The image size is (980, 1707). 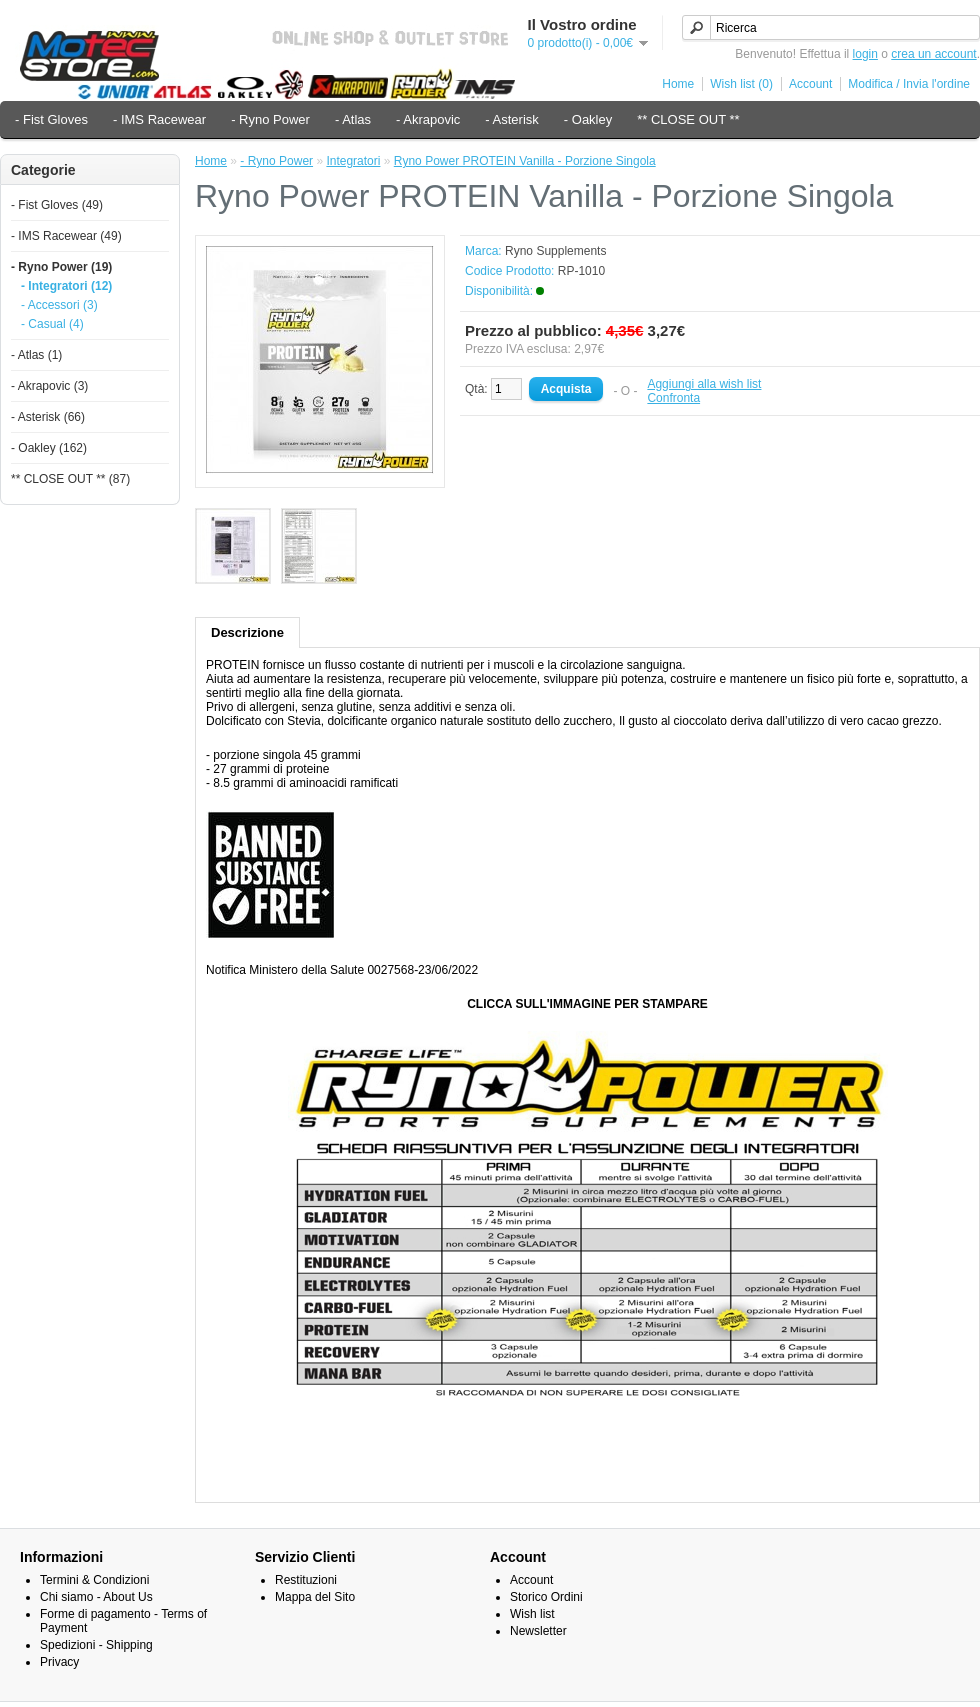 I want to click on - Casual (4), so click(x=52, y=324).